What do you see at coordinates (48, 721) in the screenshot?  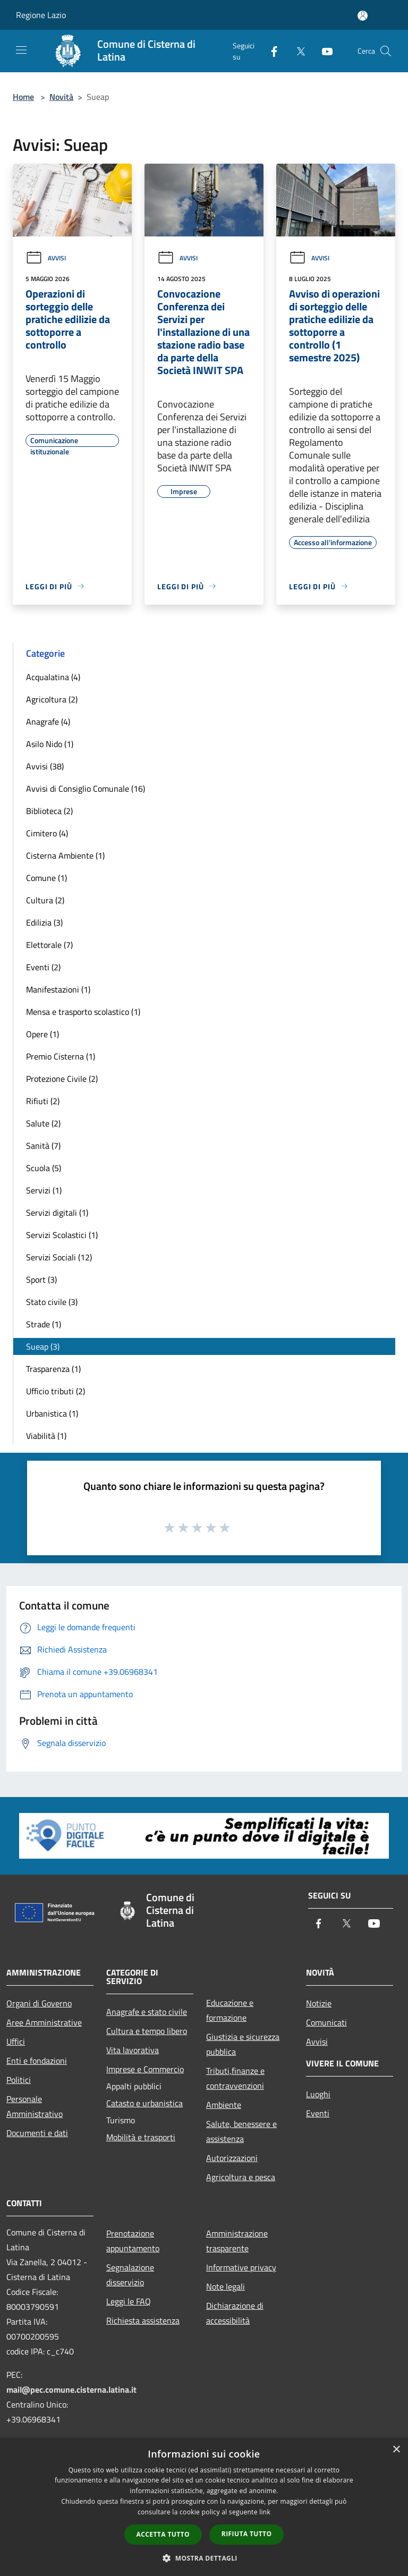 I see `Anagrafe (4)` at bounding box center [48, 721].